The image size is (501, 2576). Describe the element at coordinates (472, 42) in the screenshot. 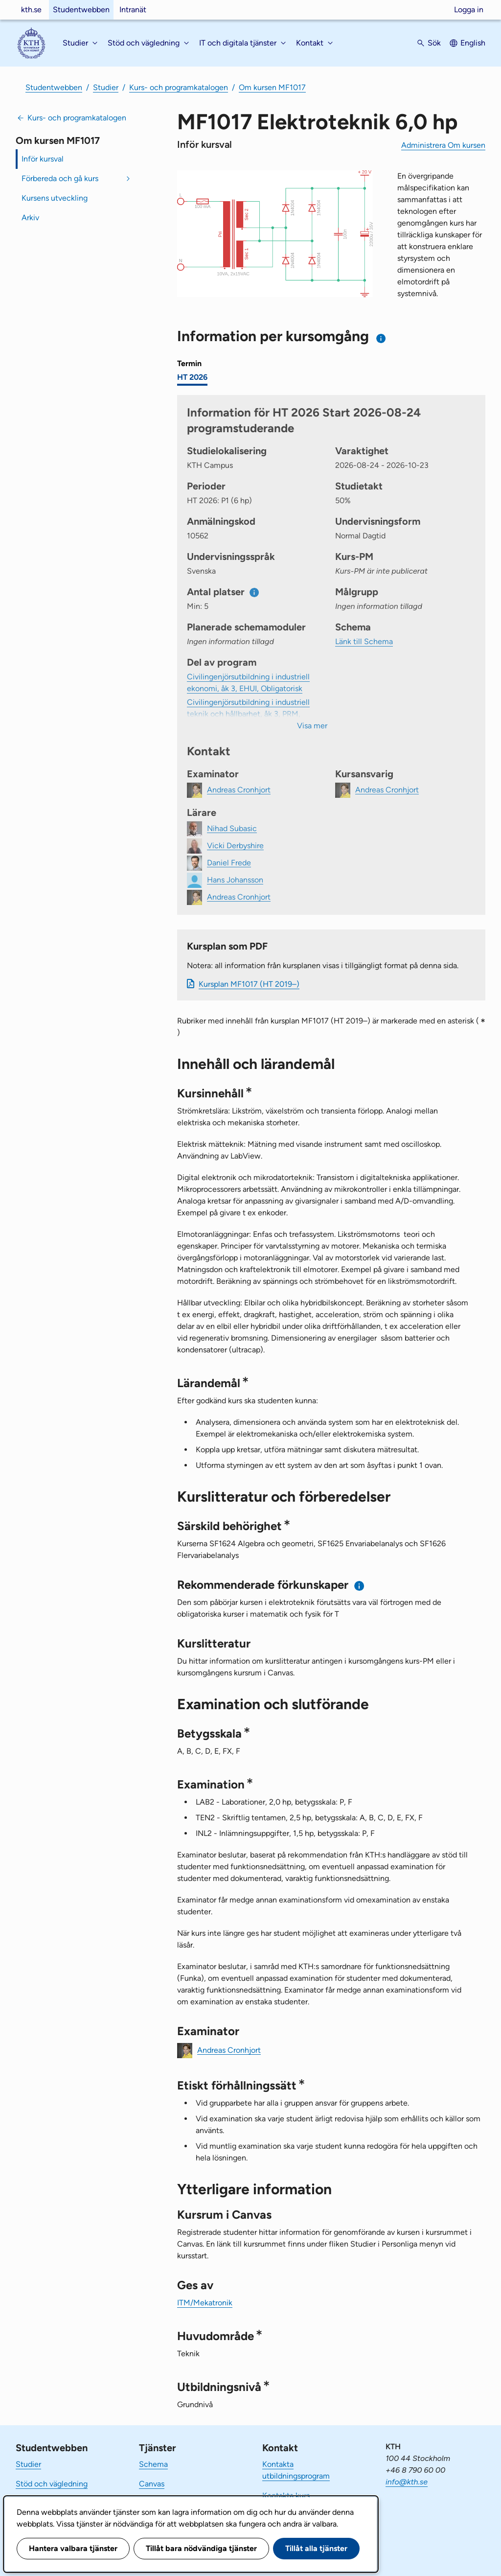

I see `English` at that location.